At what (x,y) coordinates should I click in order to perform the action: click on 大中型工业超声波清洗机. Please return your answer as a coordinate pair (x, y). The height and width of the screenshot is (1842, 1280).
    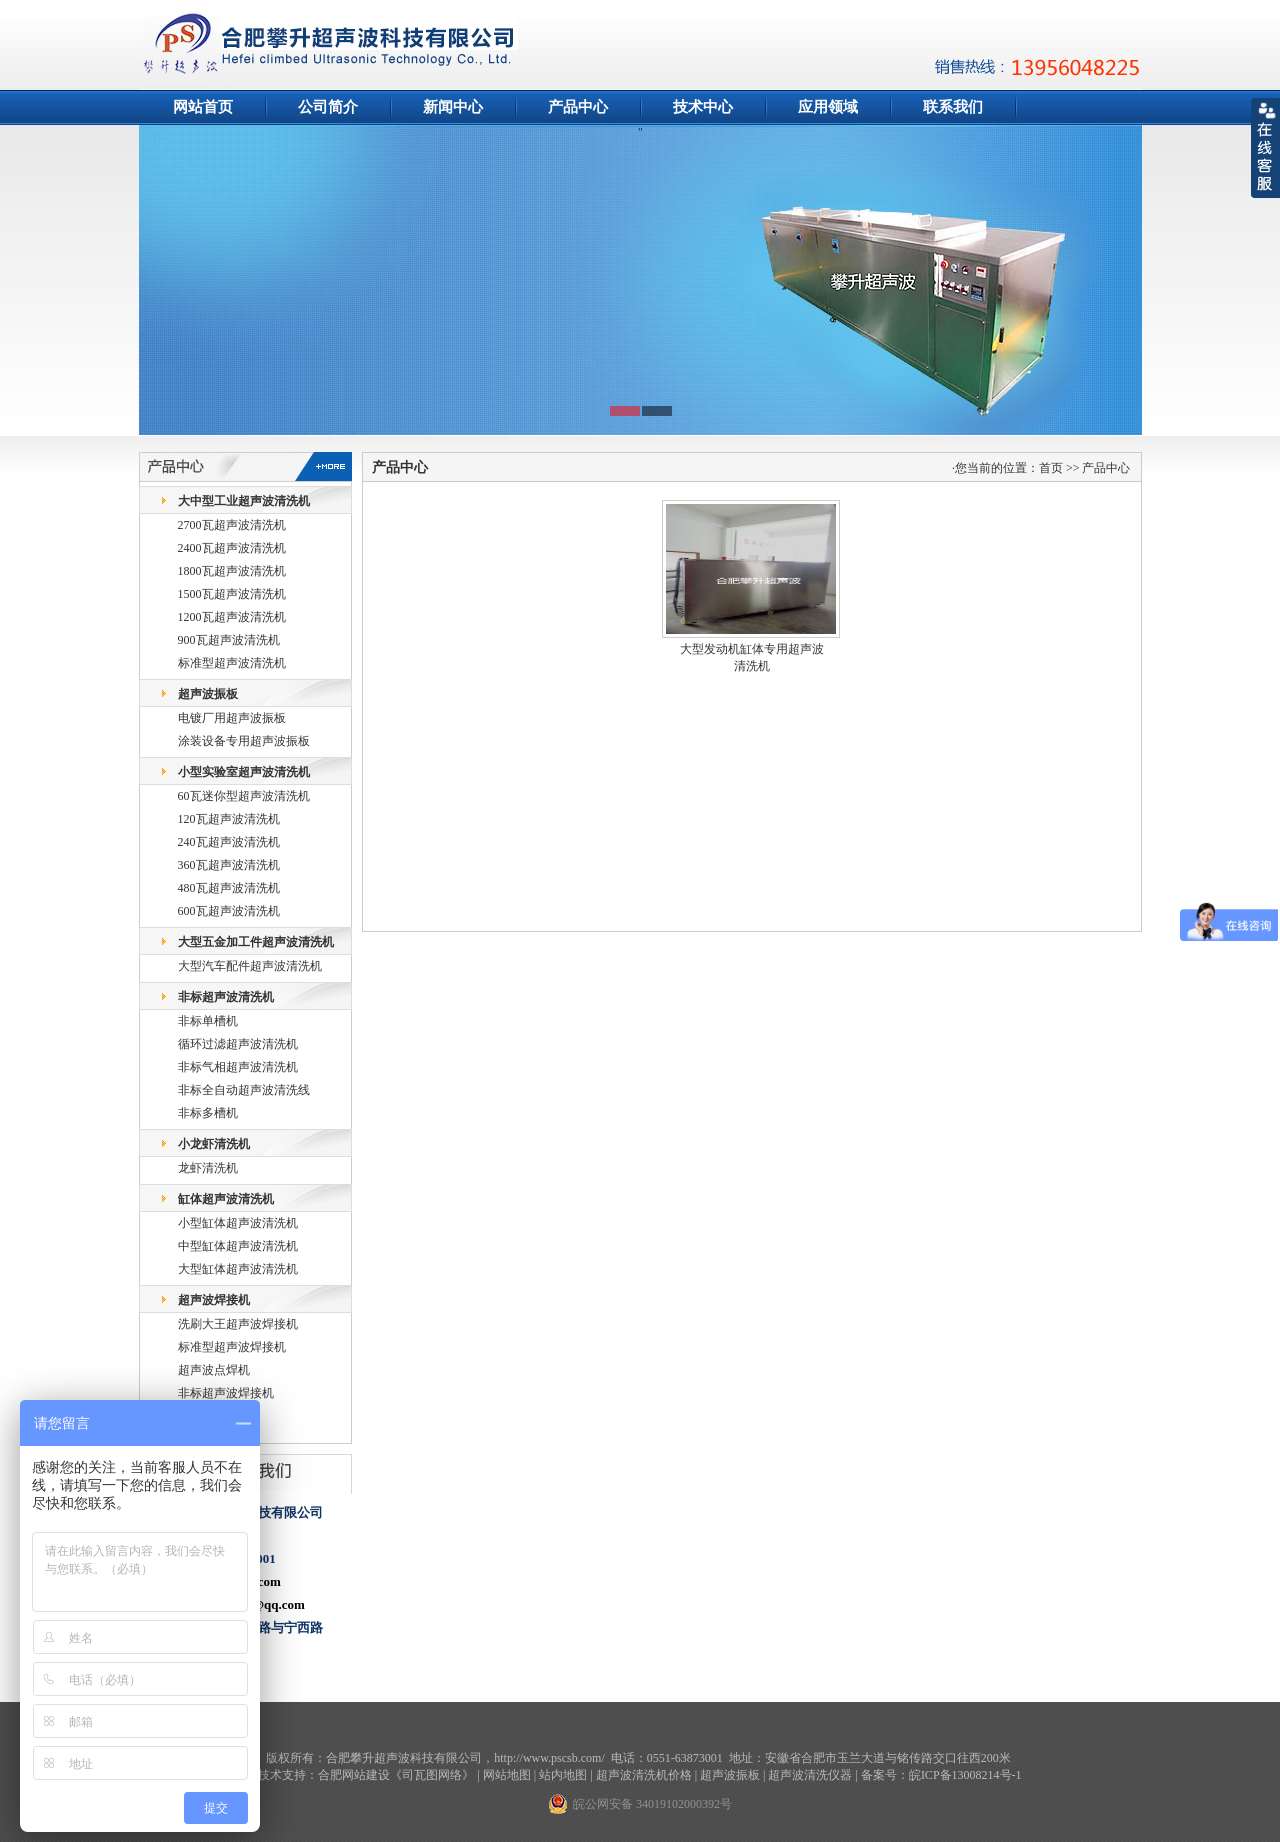
    Looking at the image, I should click on (244, 501).